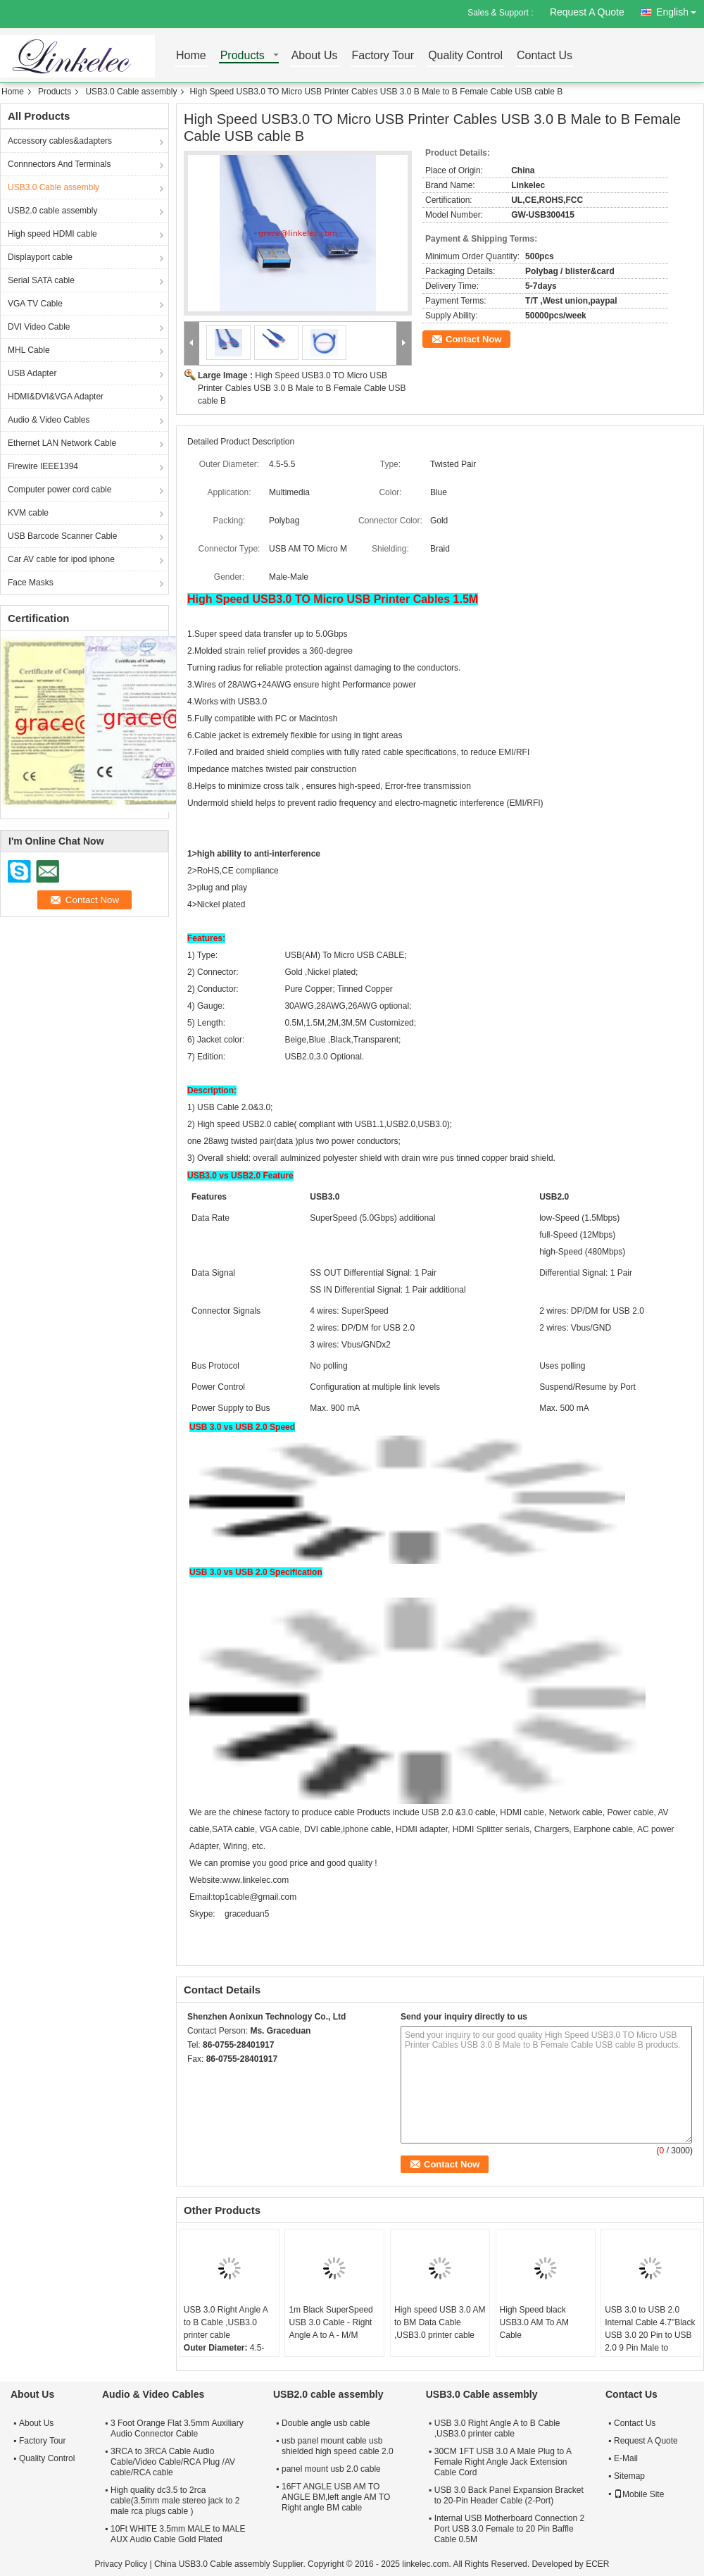 This screenshot has height=2576, width=704. I want to click on High speed HDMI cable, so click(52, 234).